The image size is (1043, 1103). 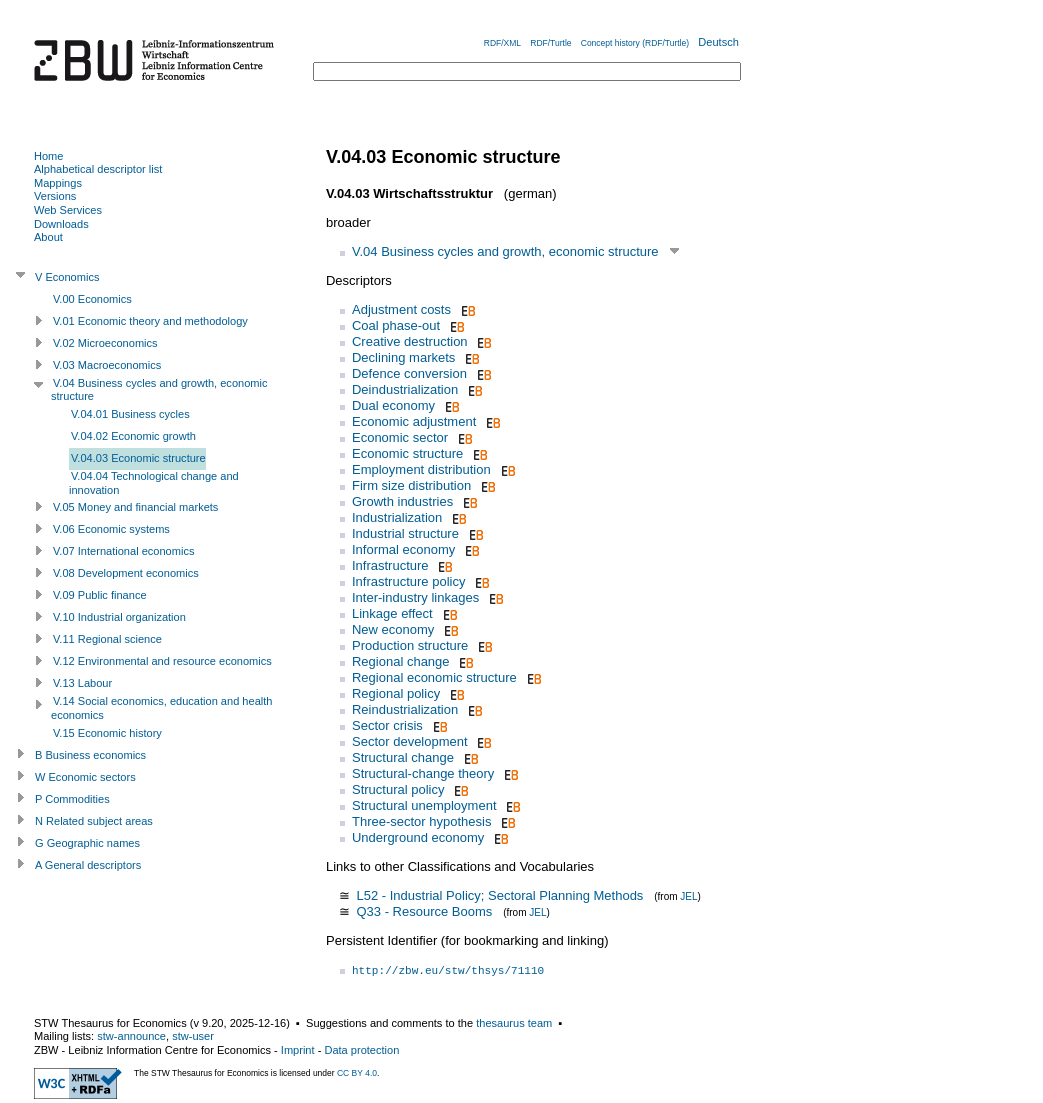 What do you see at coordinates (423, 773) in the screenshot?
I see `Structural-change theory` at bounding box center [423, 773].